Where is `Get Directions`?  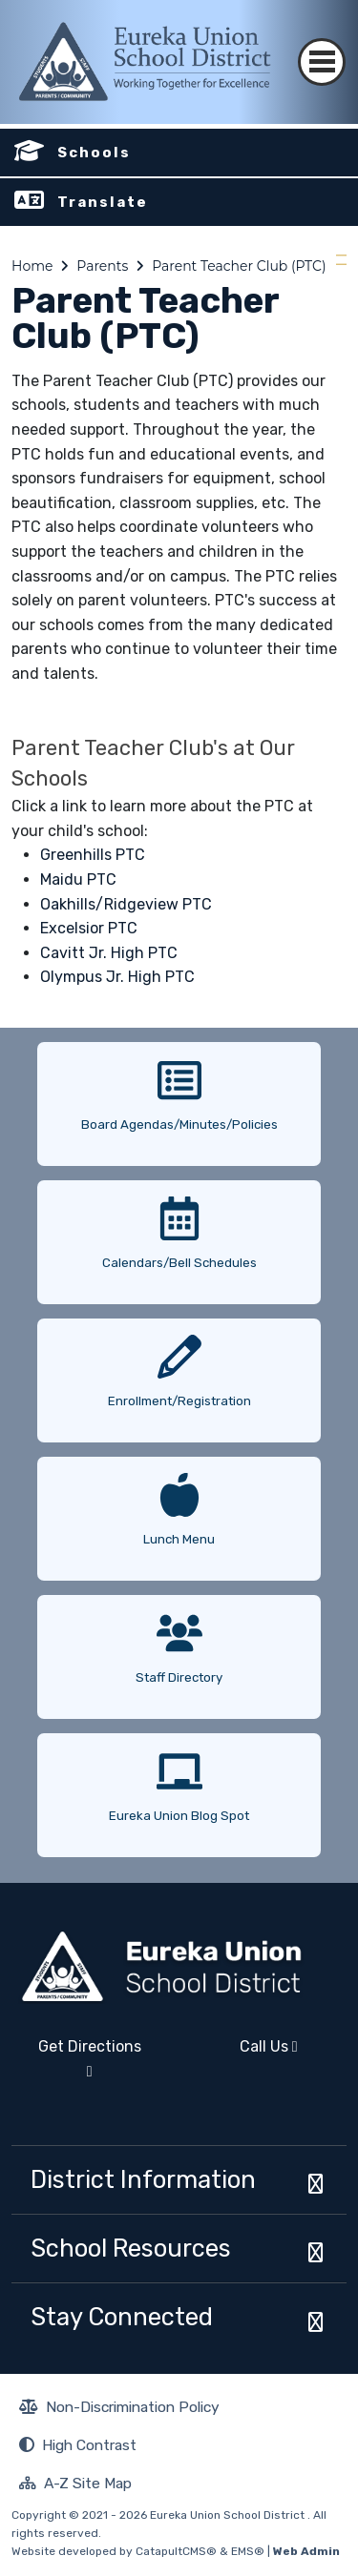
Get Directions is located at coordinates (76, 2066).